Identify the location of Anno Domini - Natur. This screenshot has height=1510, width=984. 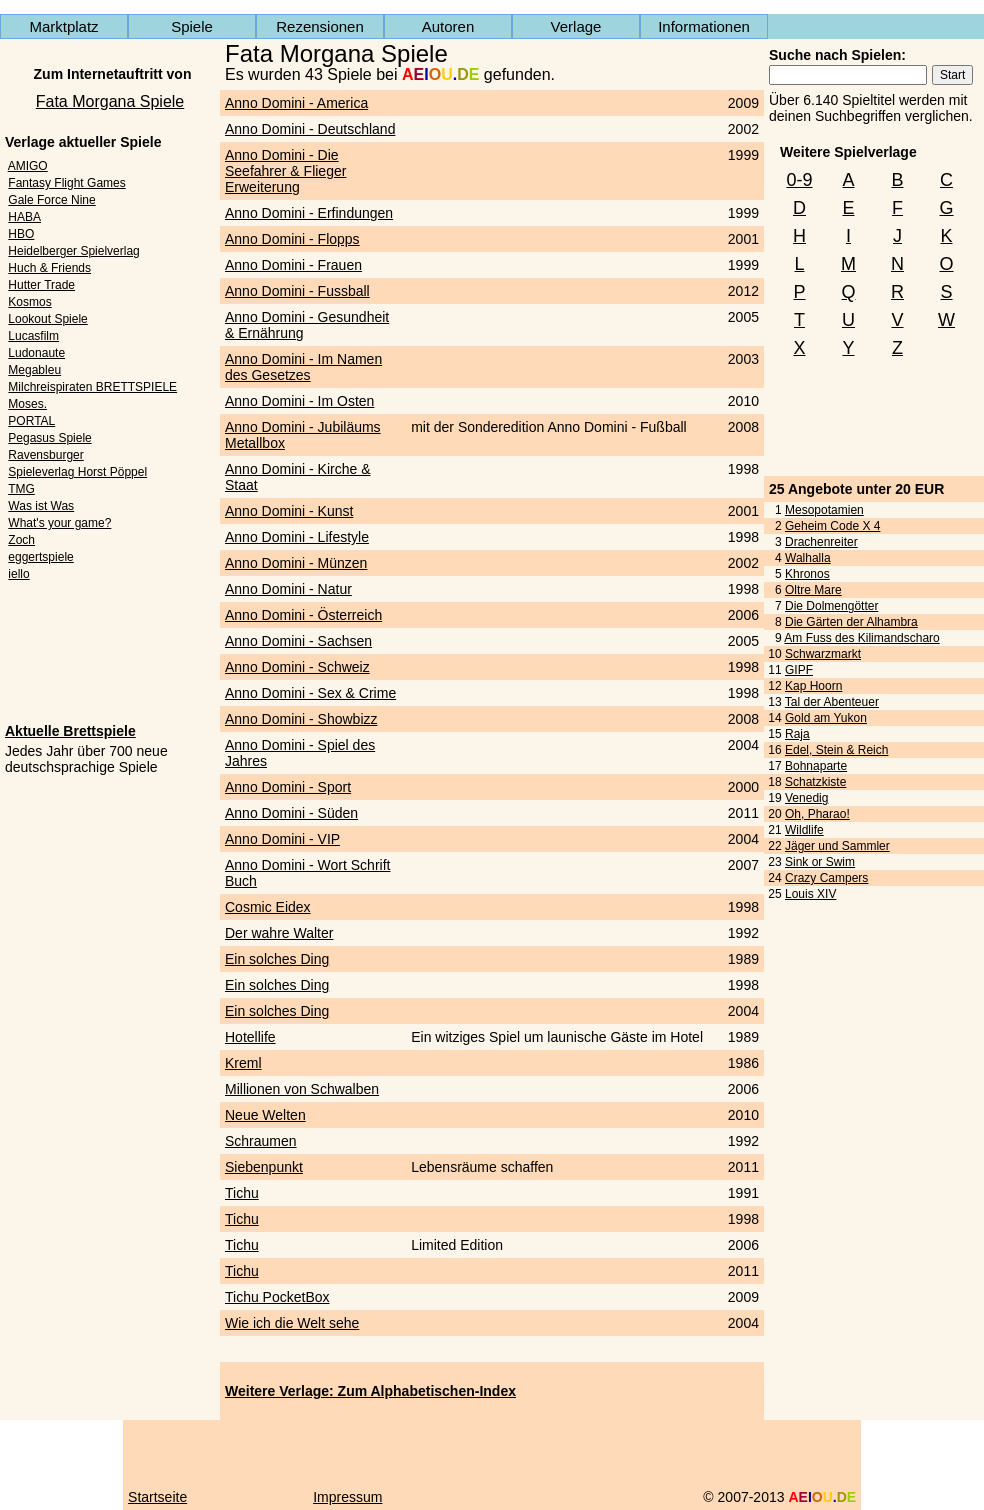
(288, 589).